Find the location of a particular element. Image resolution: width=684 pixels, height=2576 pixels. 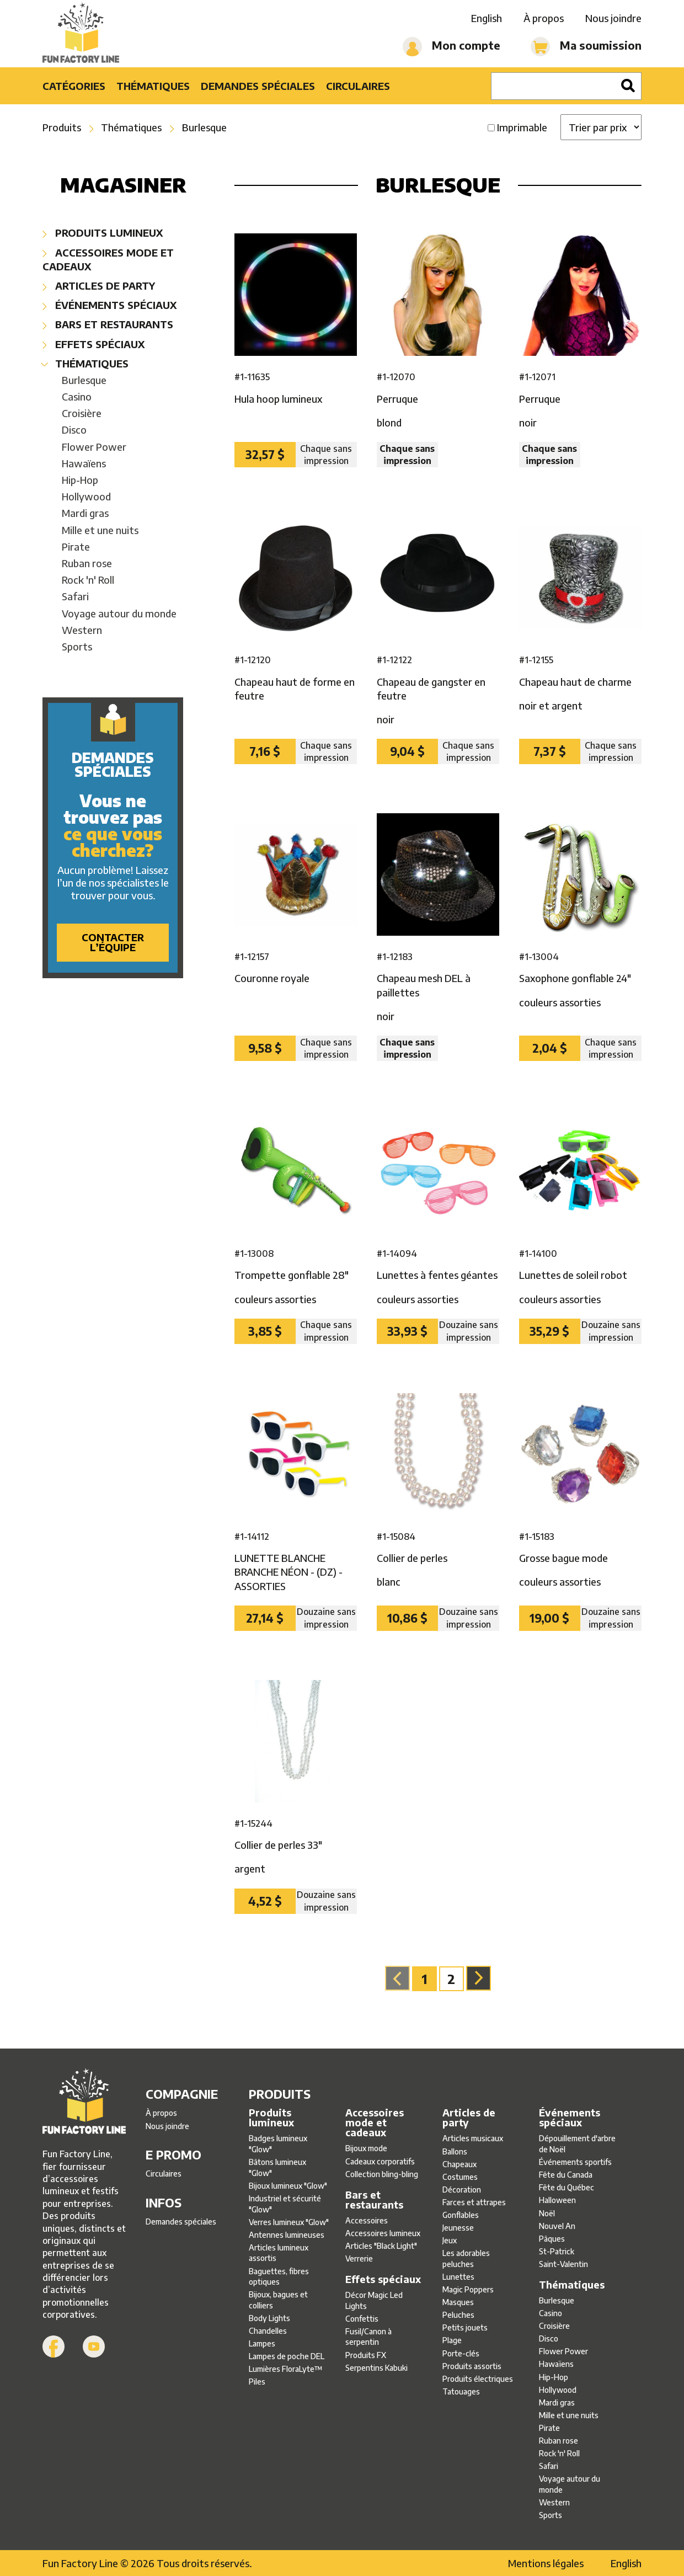

Burlesque is located at coordinates (204, 127).